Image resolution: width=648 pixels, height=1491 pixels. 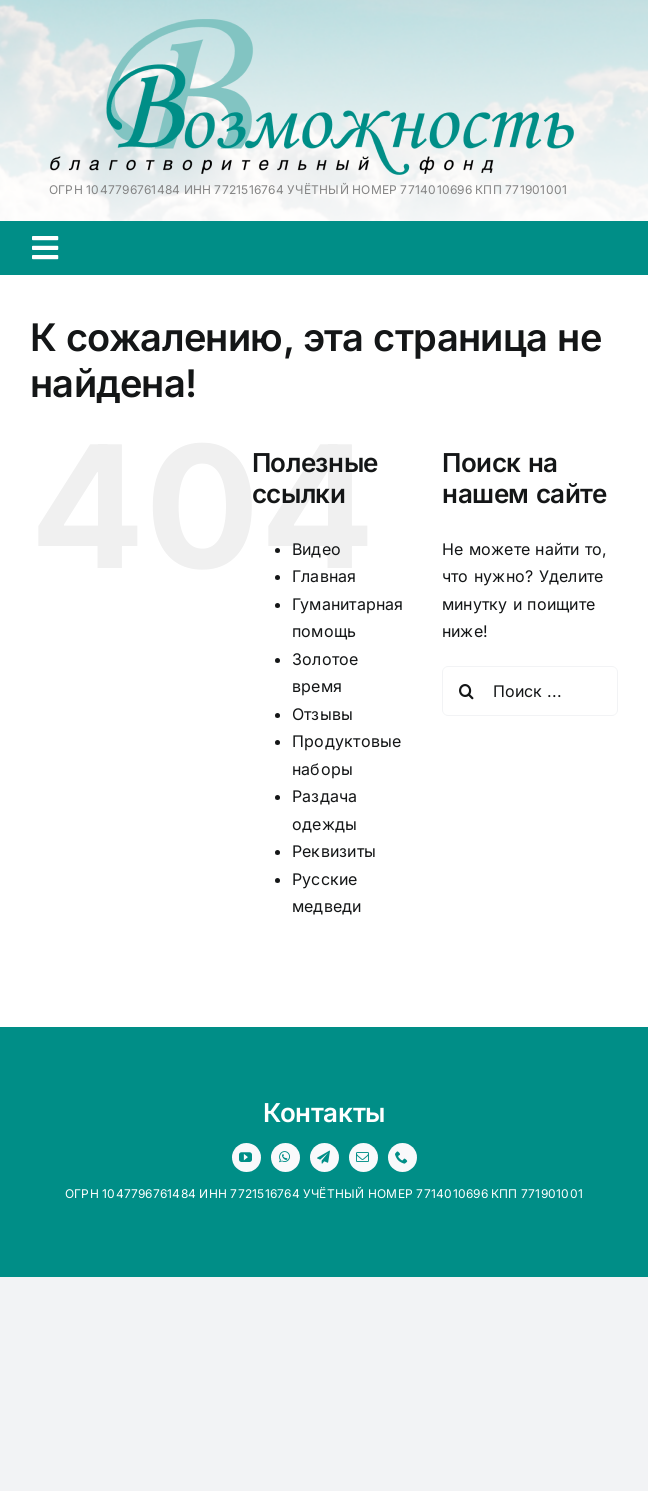 I want to click on [Поиск ...], so click(x=530, y=691).